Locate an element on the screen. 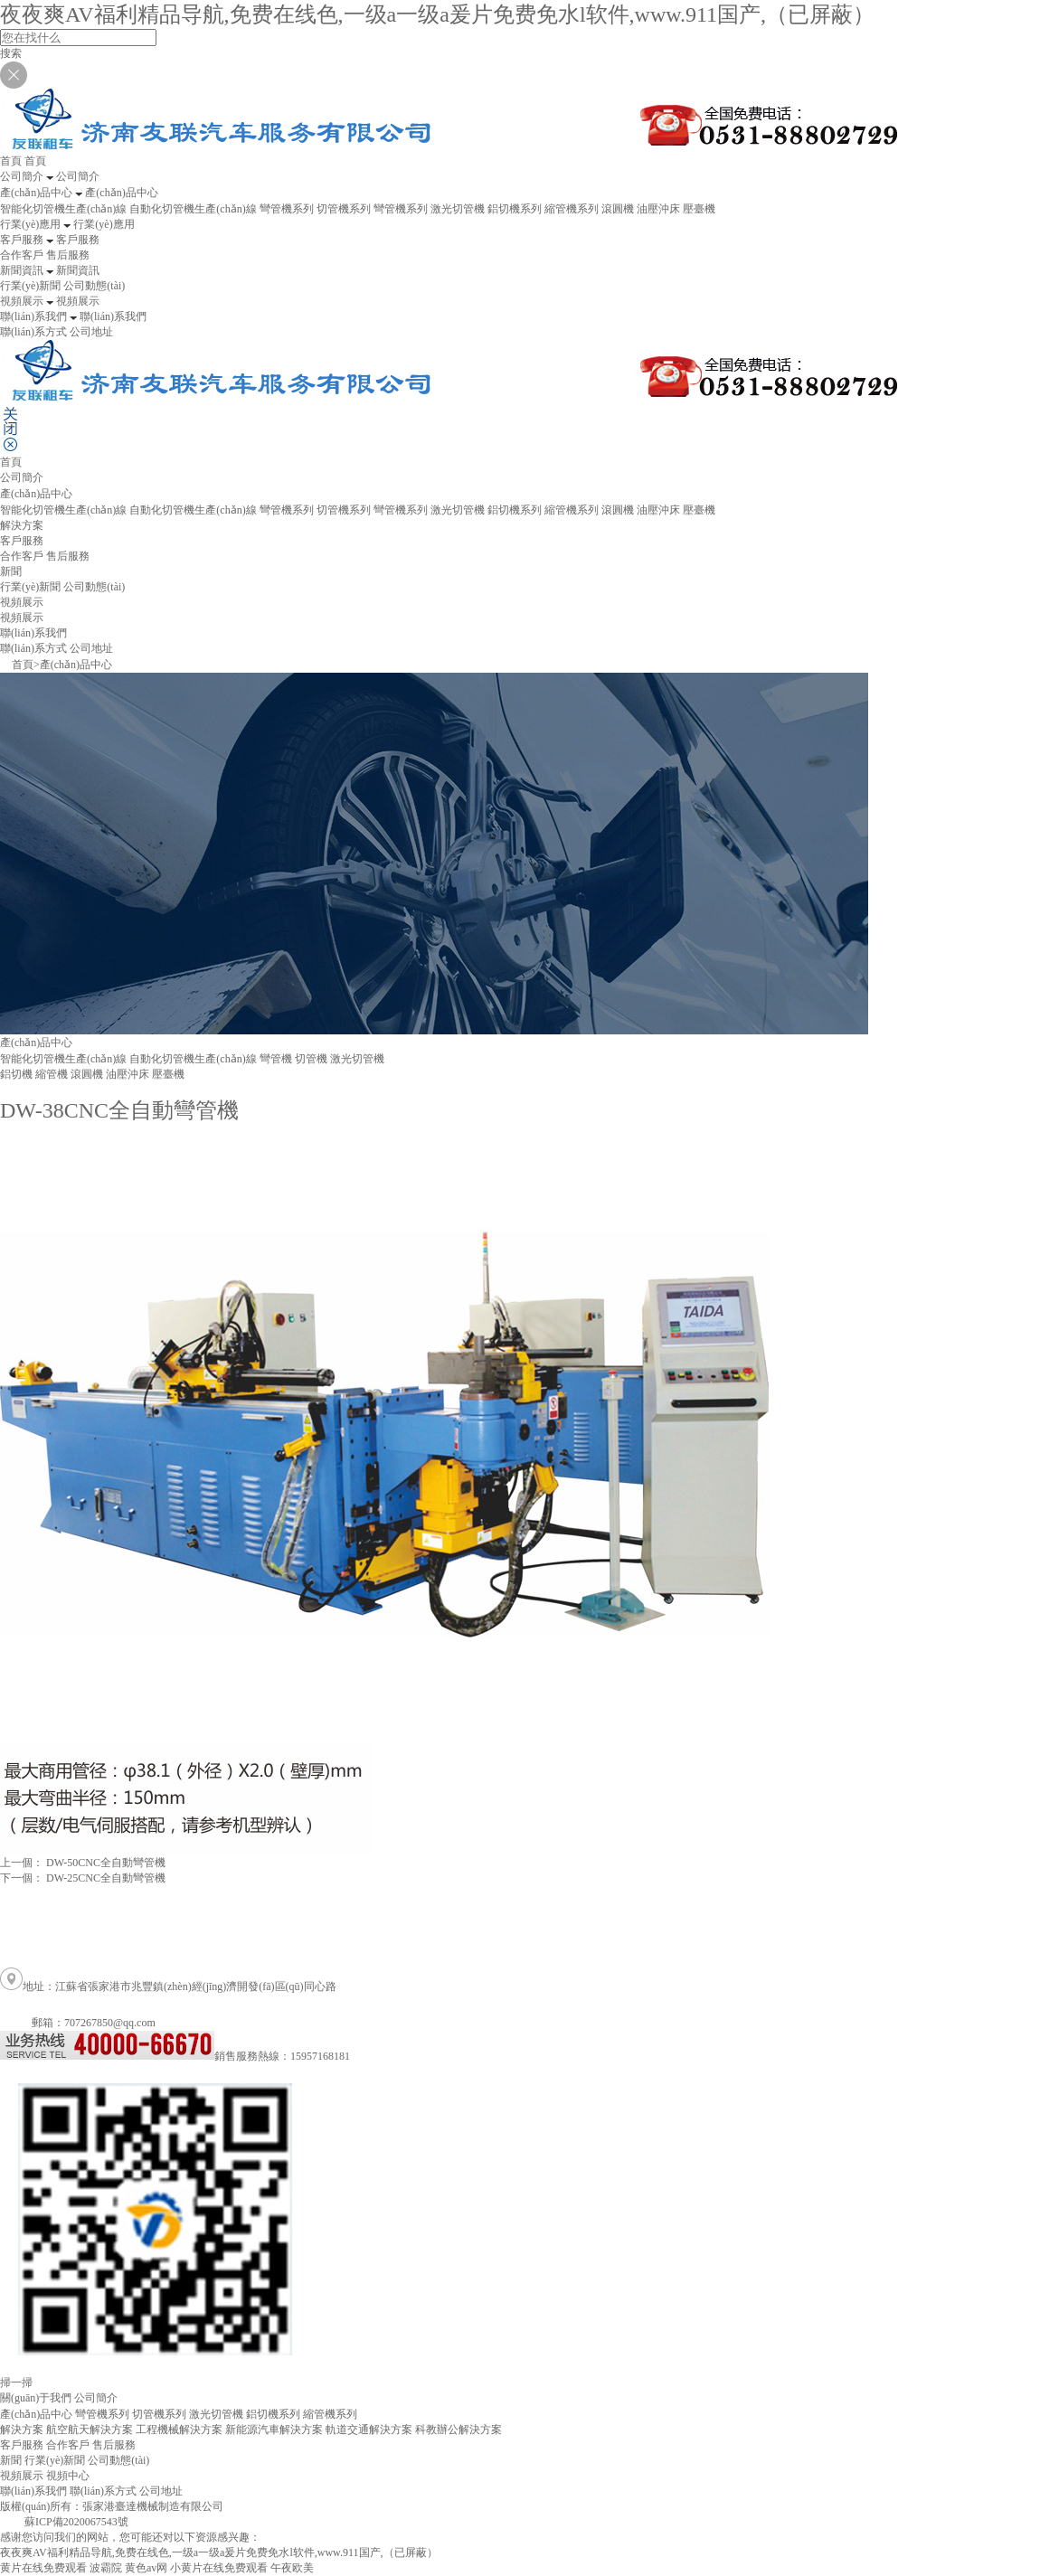 This screenshot has height=2576, width=1040. 縮管機系列 is located at coordinates (571, 209).